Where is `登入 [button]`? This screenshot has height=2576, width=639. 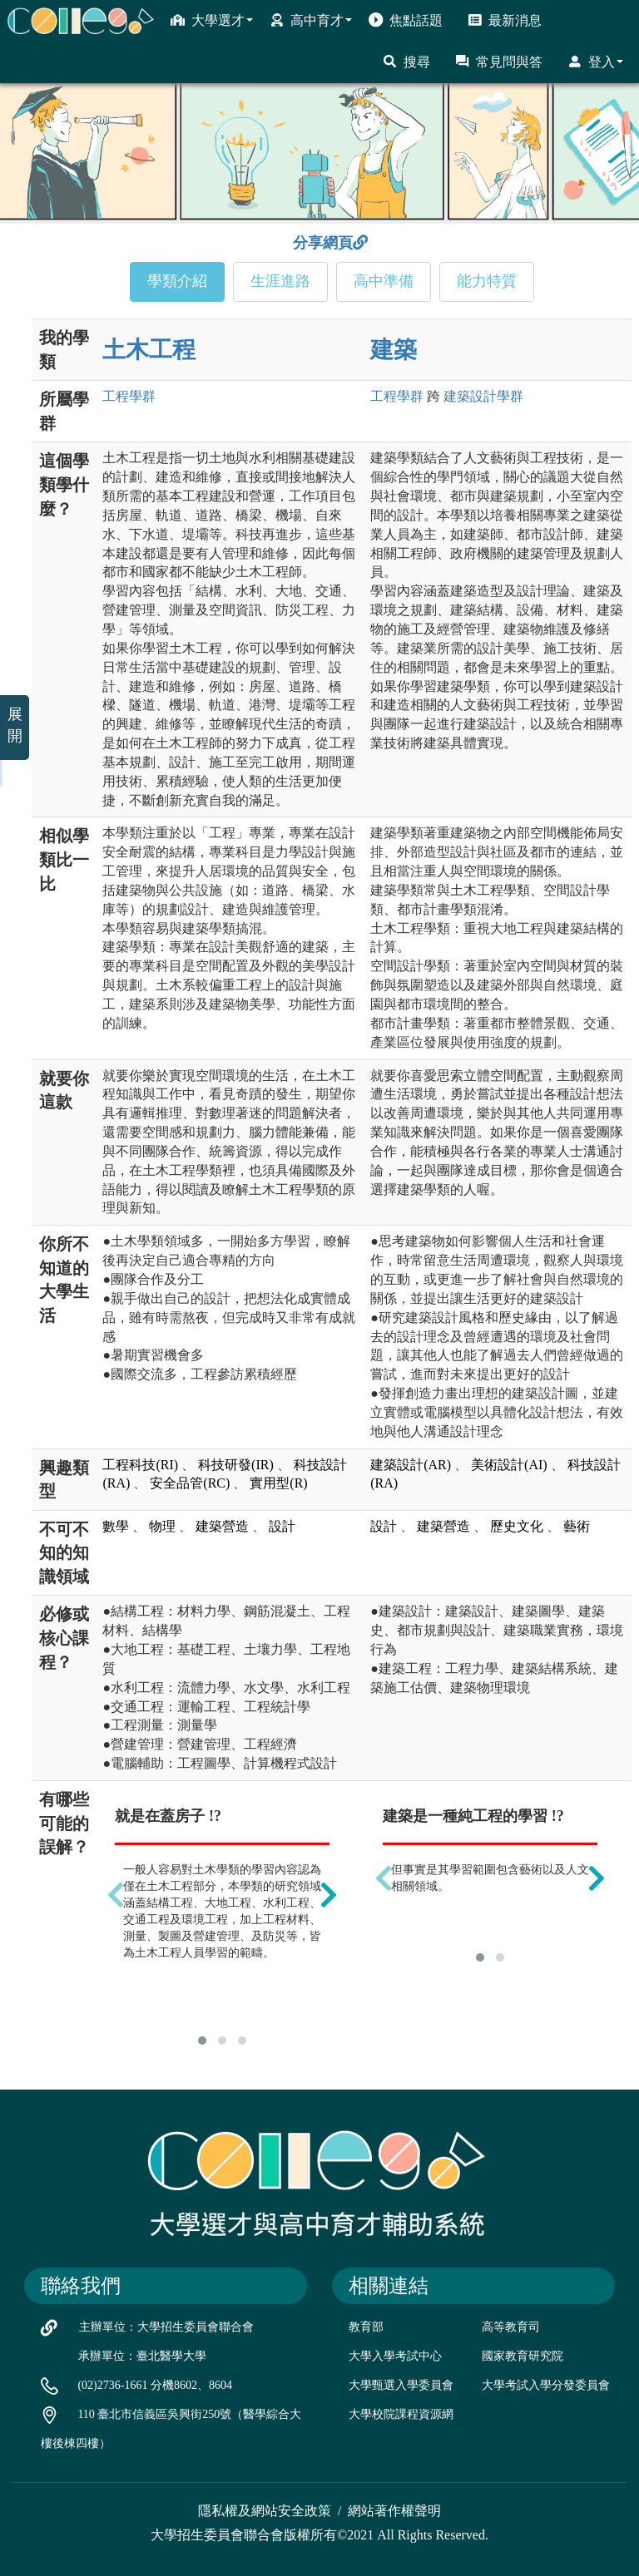
登入 [button] is located at coordinates (595, 61).